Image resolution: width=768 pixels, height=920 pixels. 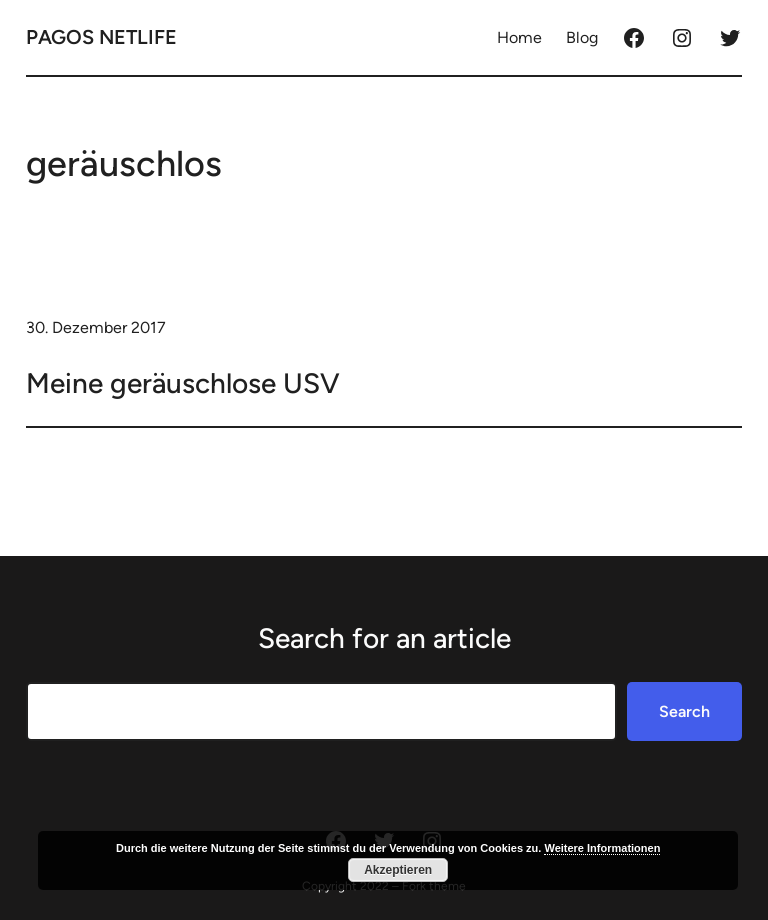 I want to click on Pagos Netlife, so click(x=101, y=37).